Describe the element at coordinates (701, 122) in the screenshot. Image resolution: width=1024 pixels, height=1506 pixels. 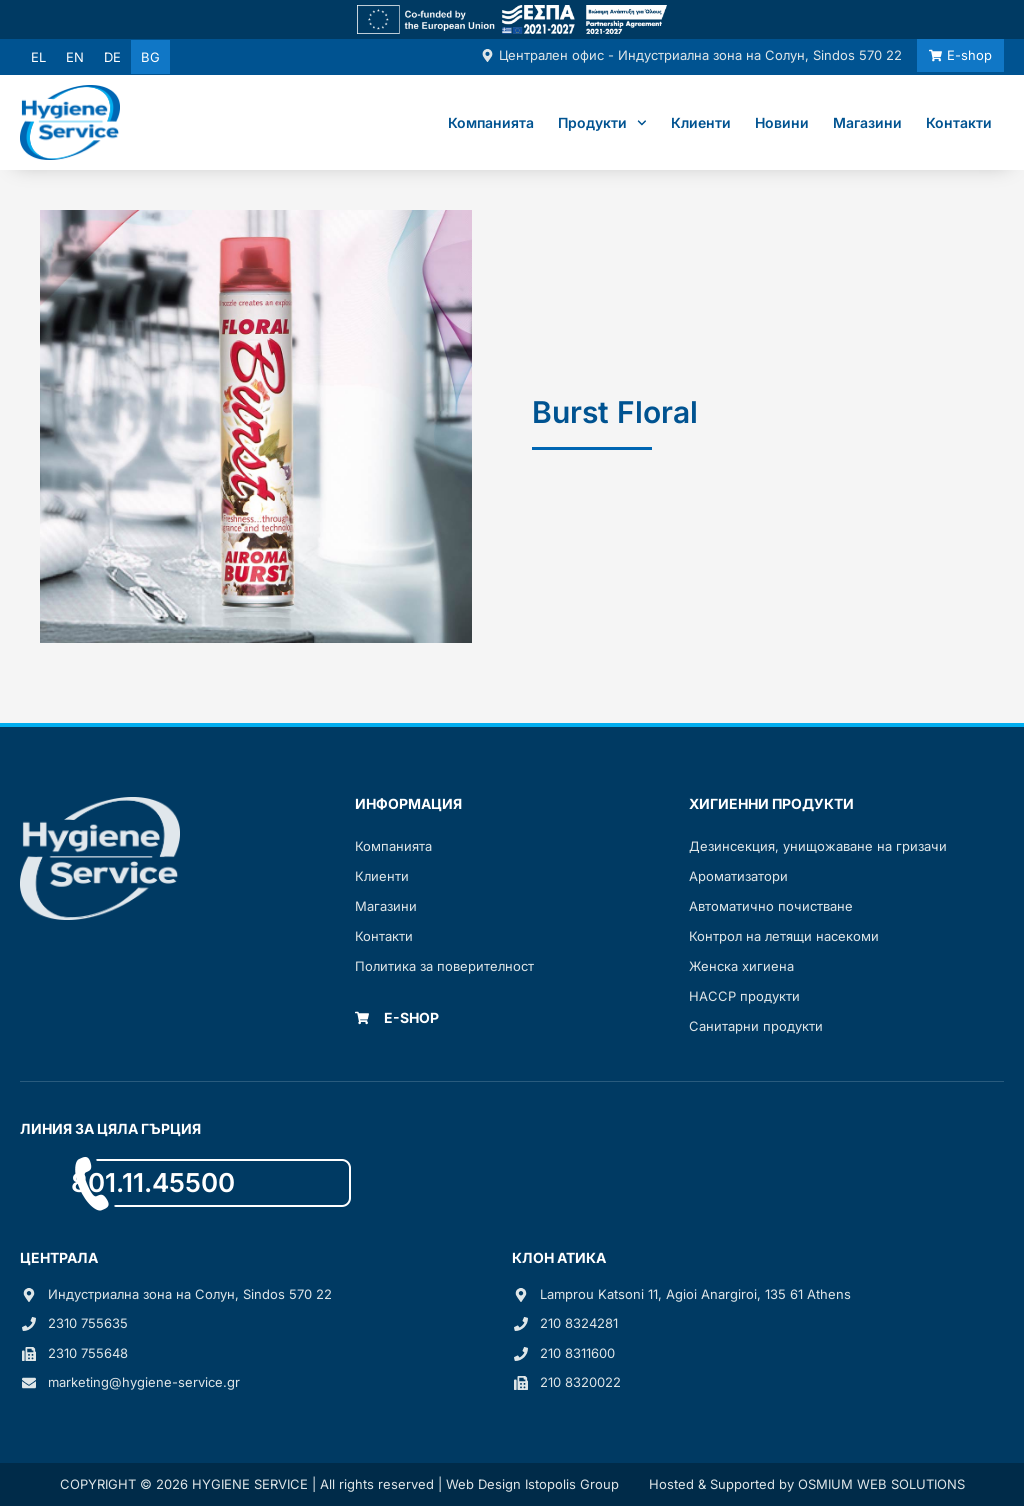
I see `Клиенти` at that location.